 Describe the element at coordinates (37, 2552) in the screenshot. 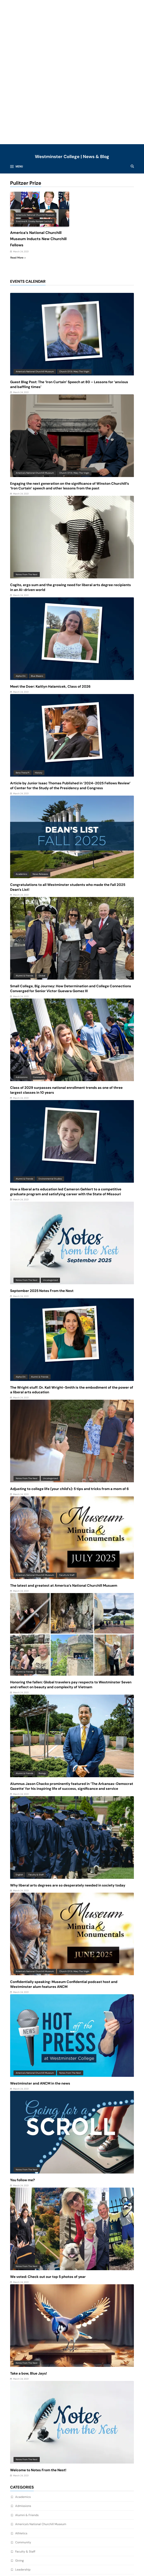

I see `Privacy Policy` at that location.